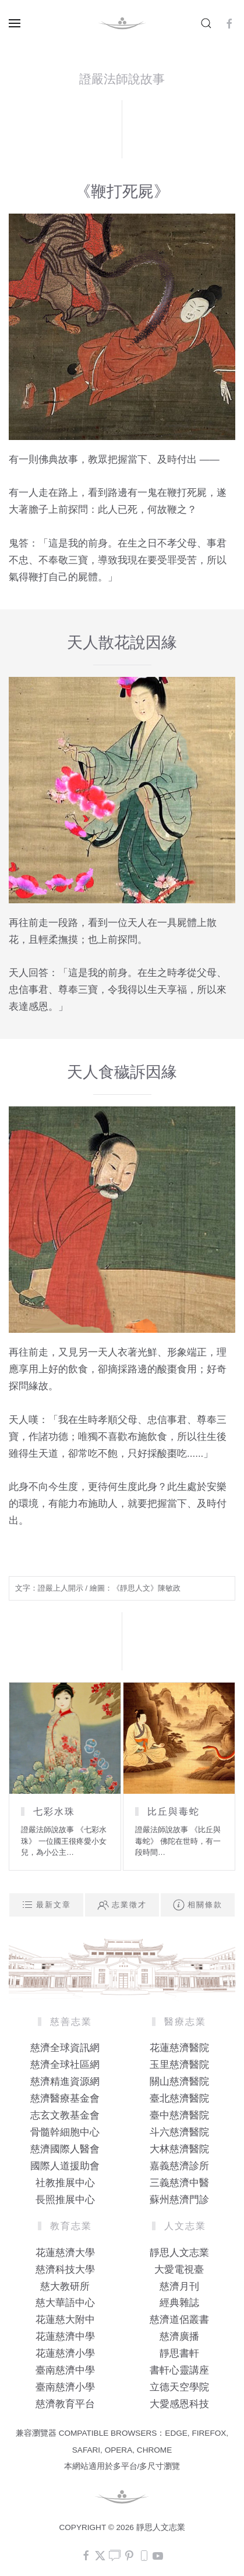  I want to click on 慈濟國際人醫會, so click(65, 2149).